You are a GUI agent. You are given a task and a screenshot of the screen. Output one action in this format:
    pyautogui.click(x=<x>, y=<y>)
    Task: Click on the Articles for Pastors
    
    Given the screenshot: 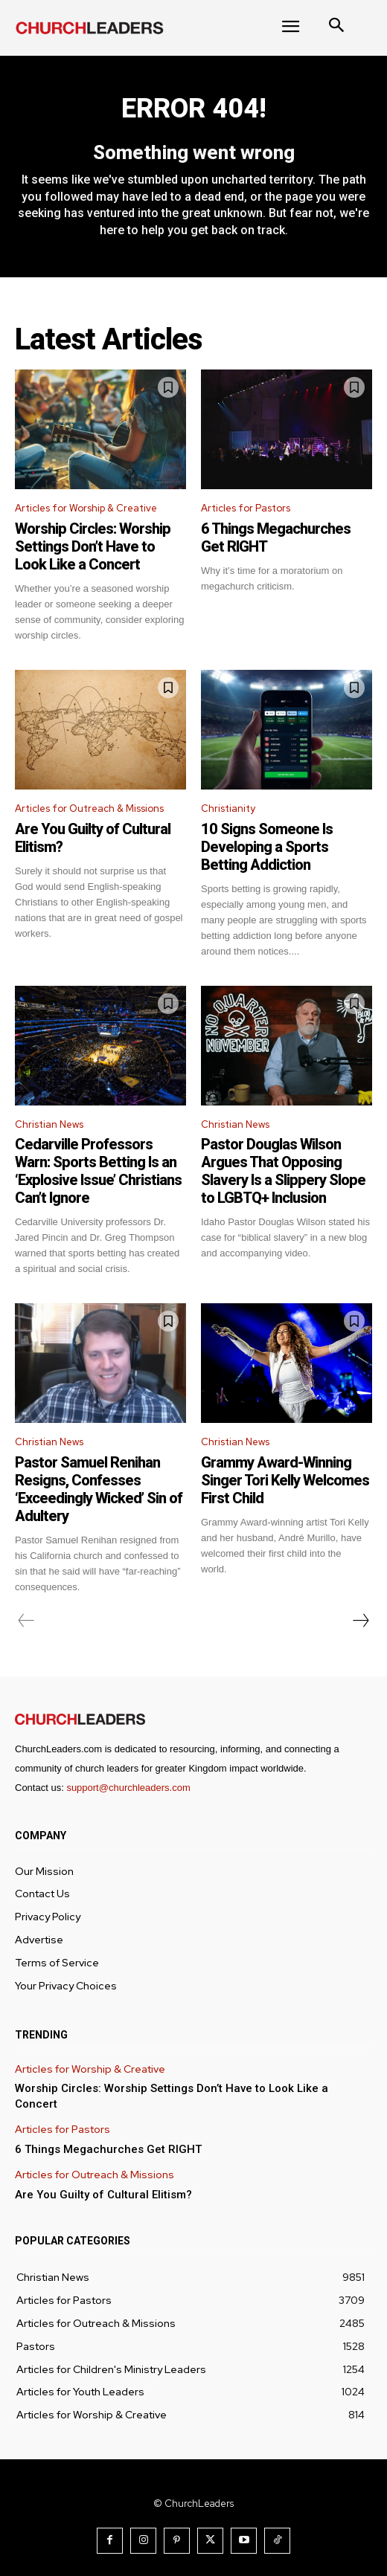 What is the action you would take?
    pyautogui.click(x=245, y=508)
    